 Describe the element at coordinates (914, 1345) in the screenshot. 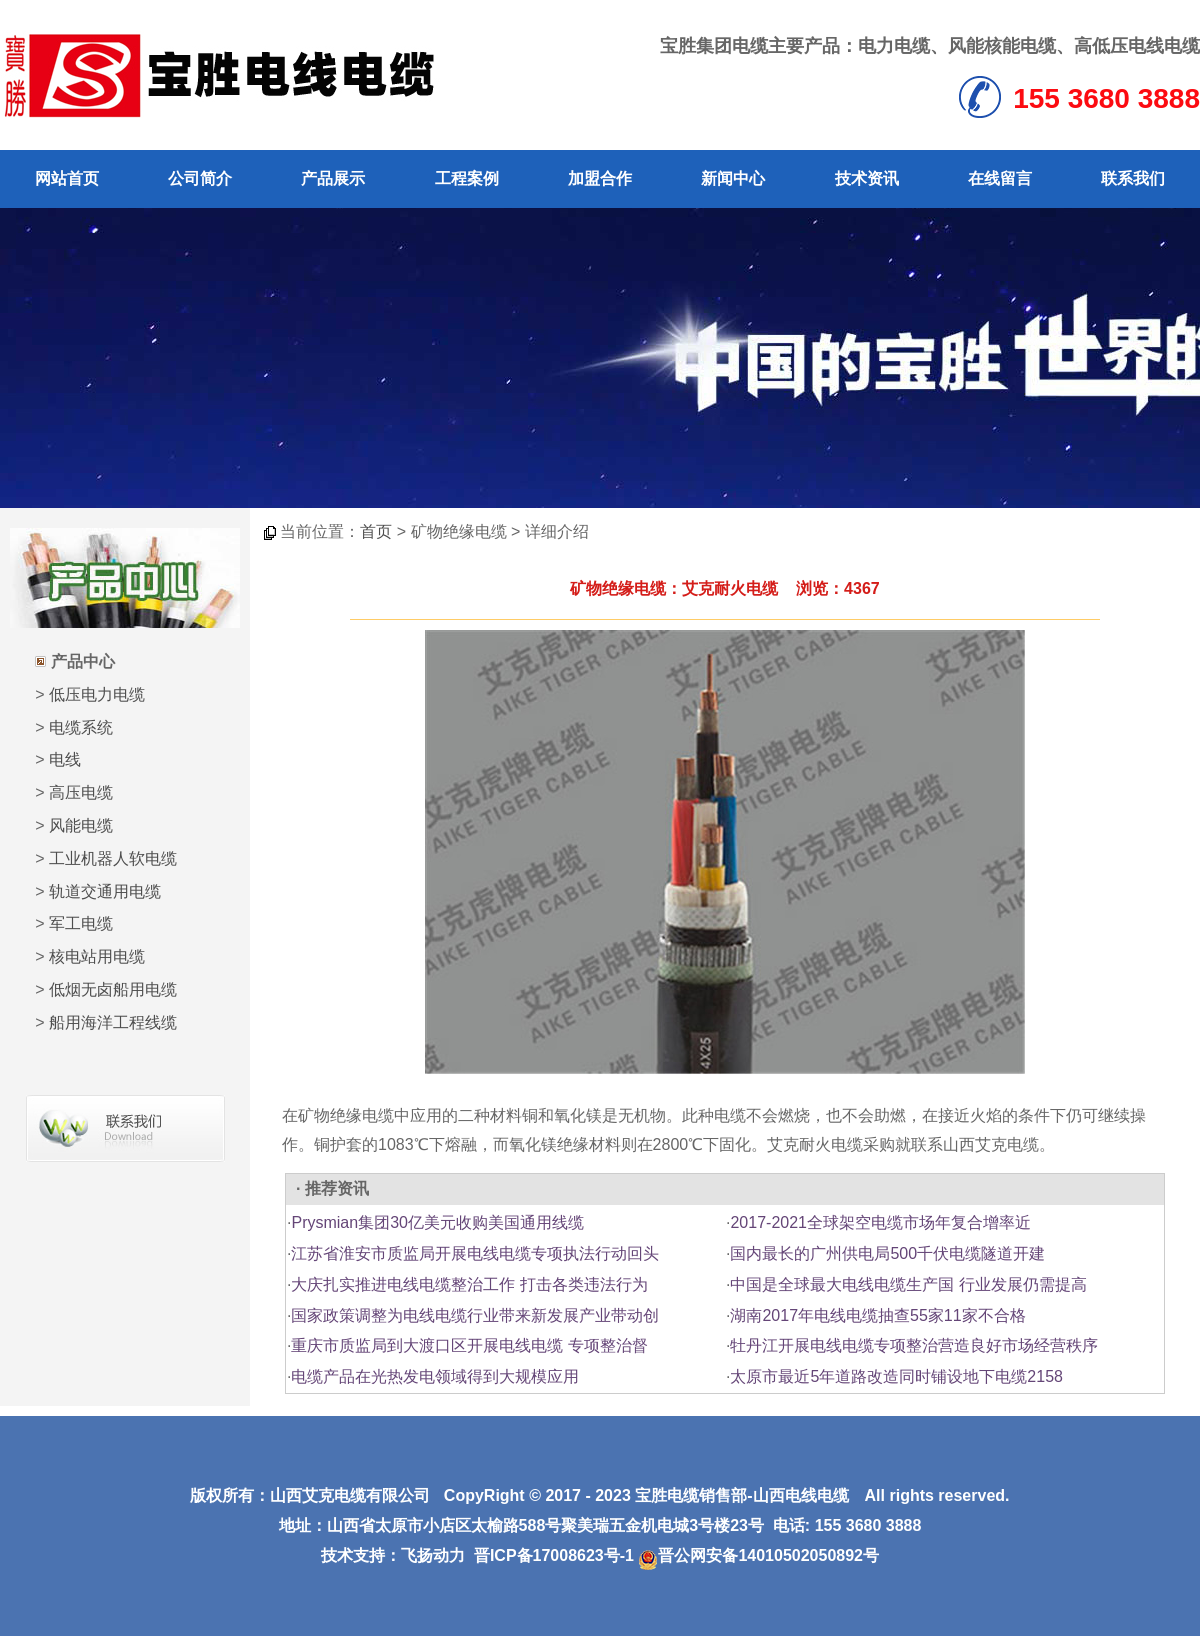

I see `牡丹江开展电线电缆专项整治营造良好市场经营秩序` at that location.